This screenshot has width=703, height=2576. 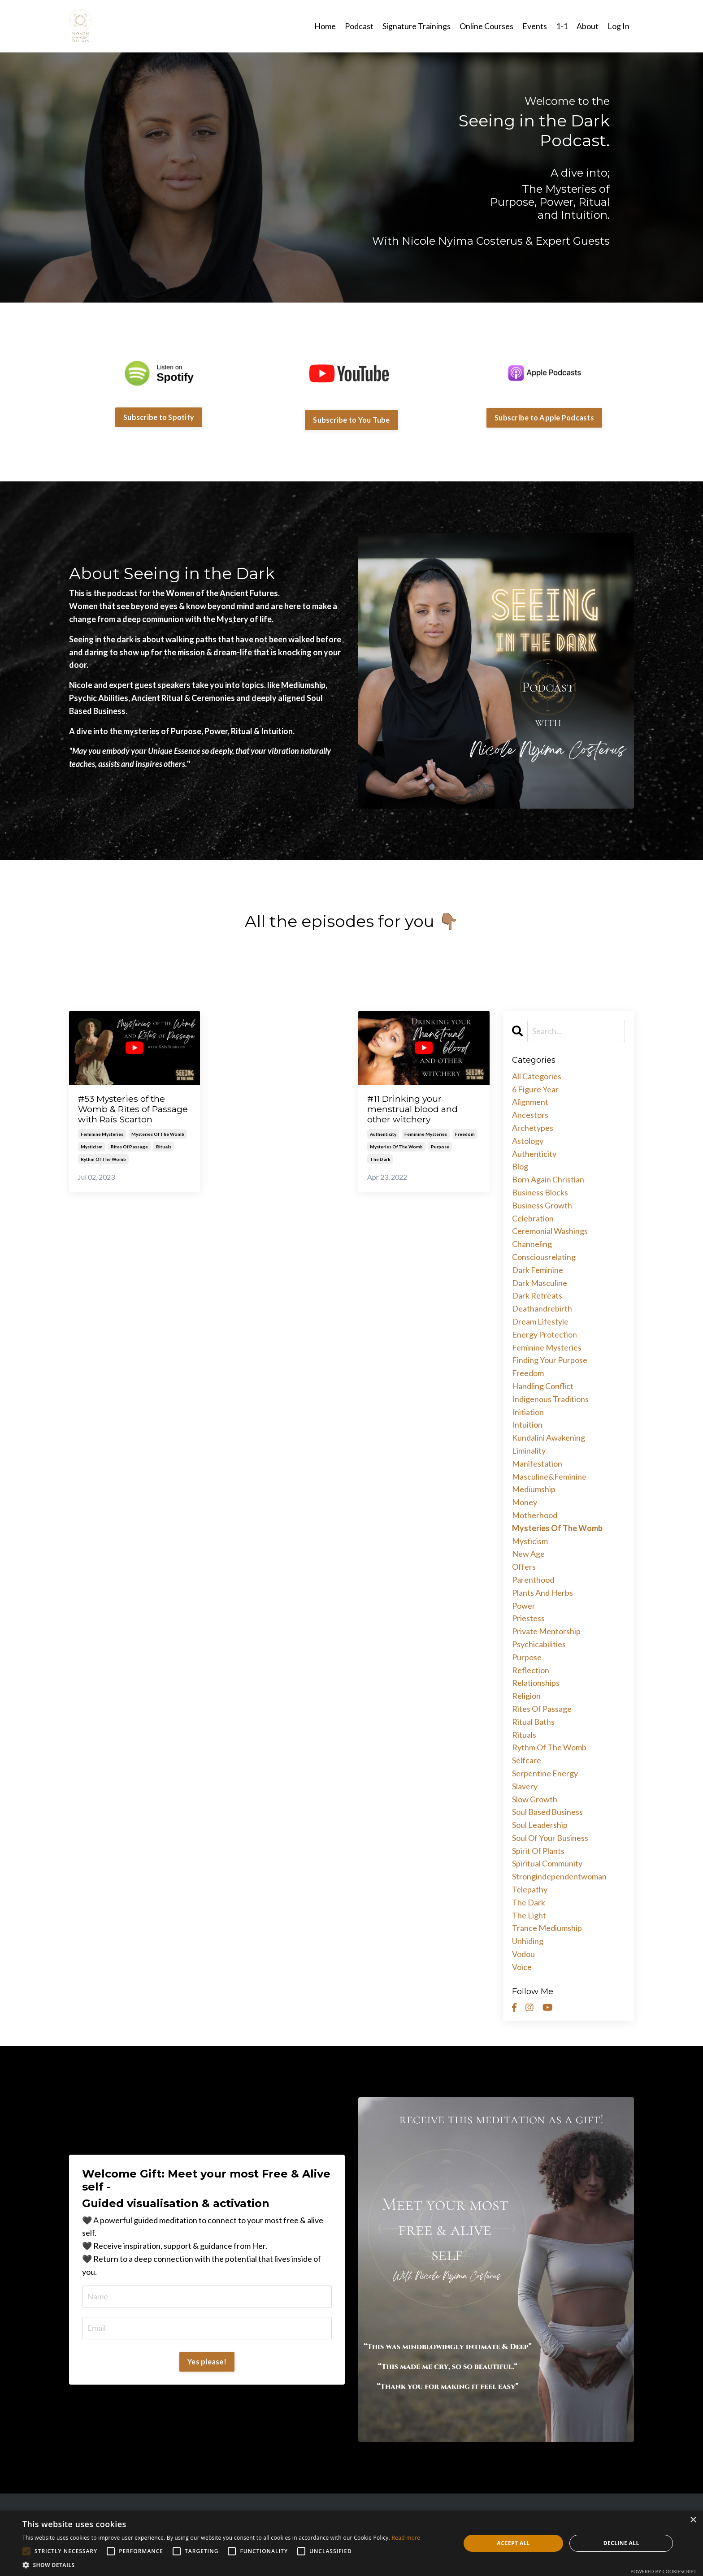 What do you see at coordinates (548, 1437) in the screenshot?
I see `kundalini awakening` at bounding box center [548, 1437].